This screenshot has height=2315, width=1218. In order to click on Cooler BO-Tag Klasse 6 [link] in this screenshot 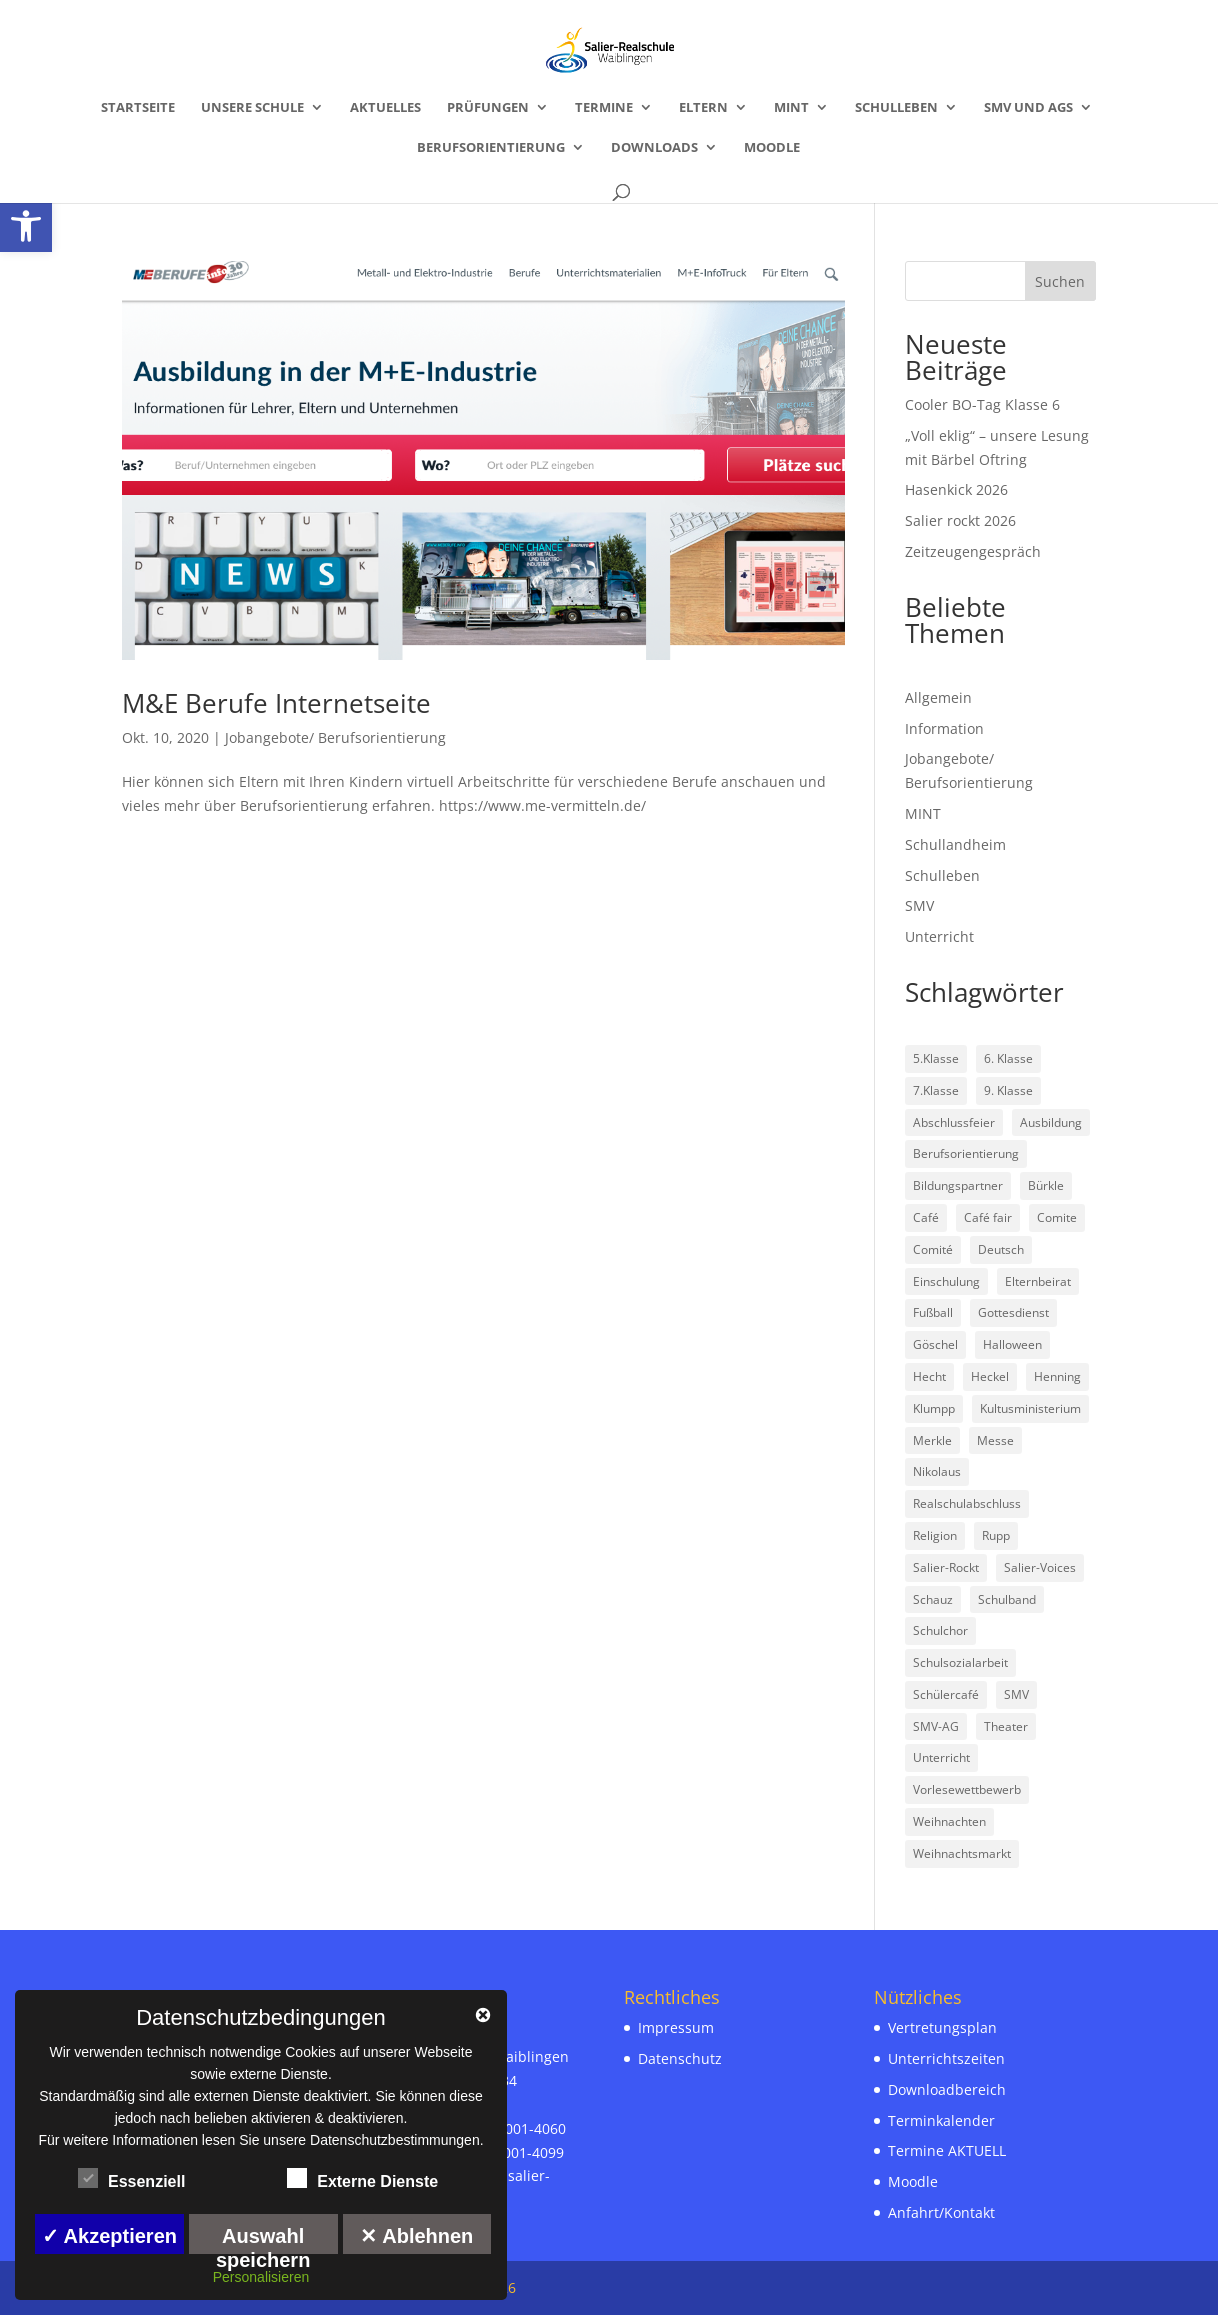, I will do `click(982, 404)`.